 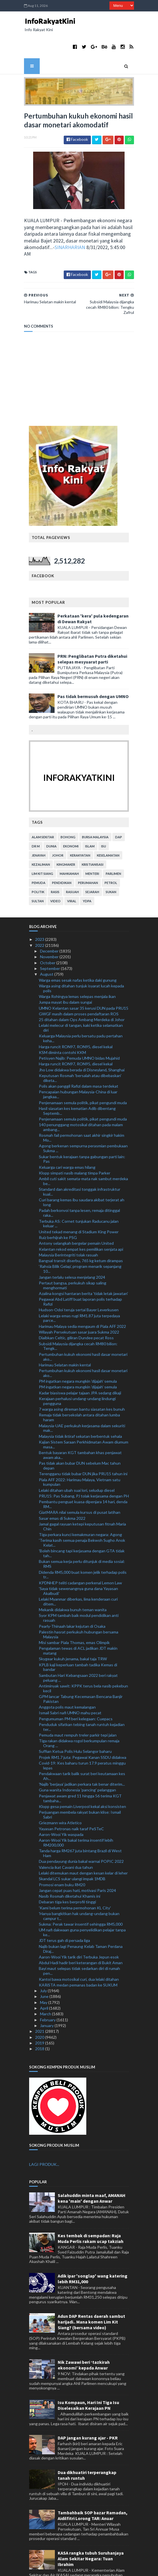 I want to click on February, so click(x=48, y=1987).